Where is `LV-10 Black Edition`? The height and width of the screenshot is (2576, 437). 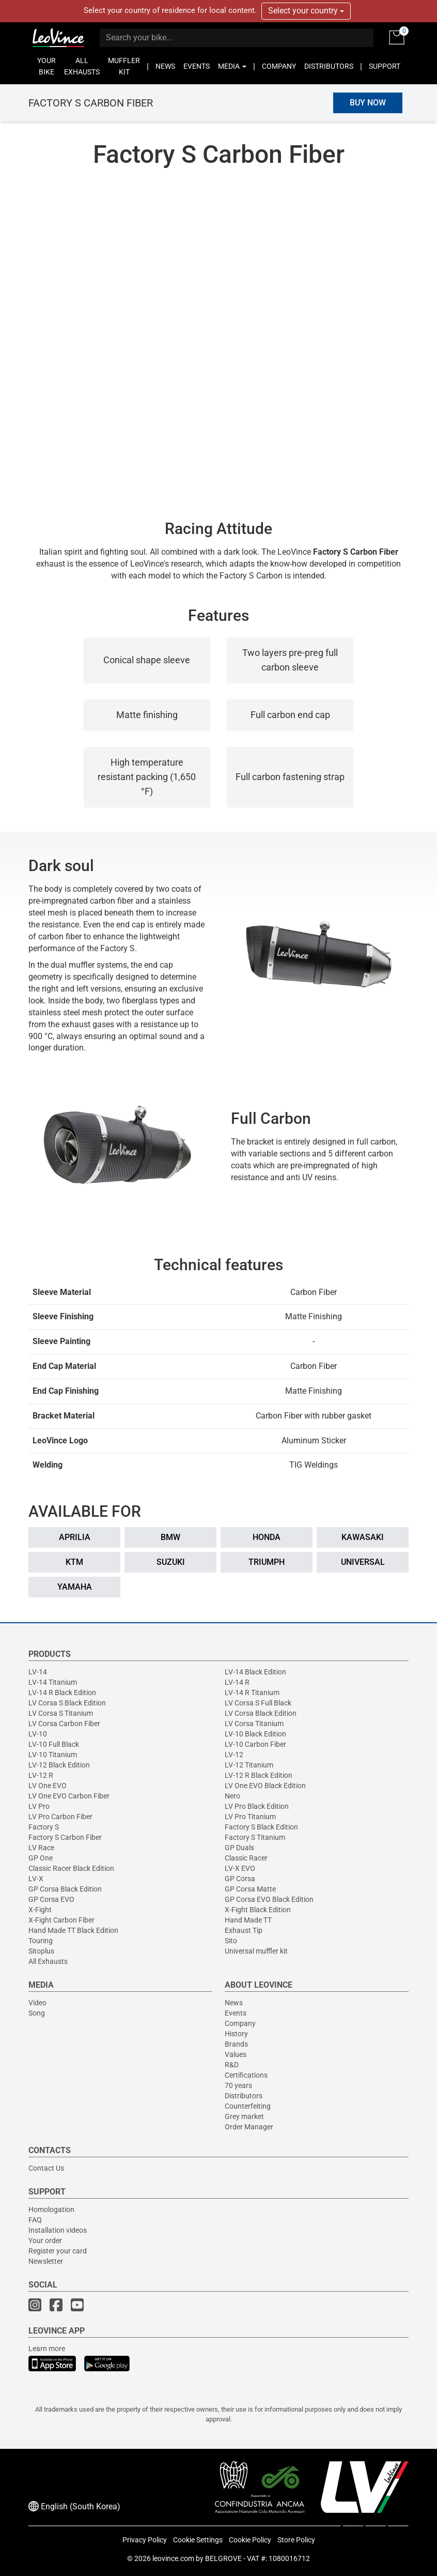
LV-10 Black Edition is located at coordinates (255, 1734).